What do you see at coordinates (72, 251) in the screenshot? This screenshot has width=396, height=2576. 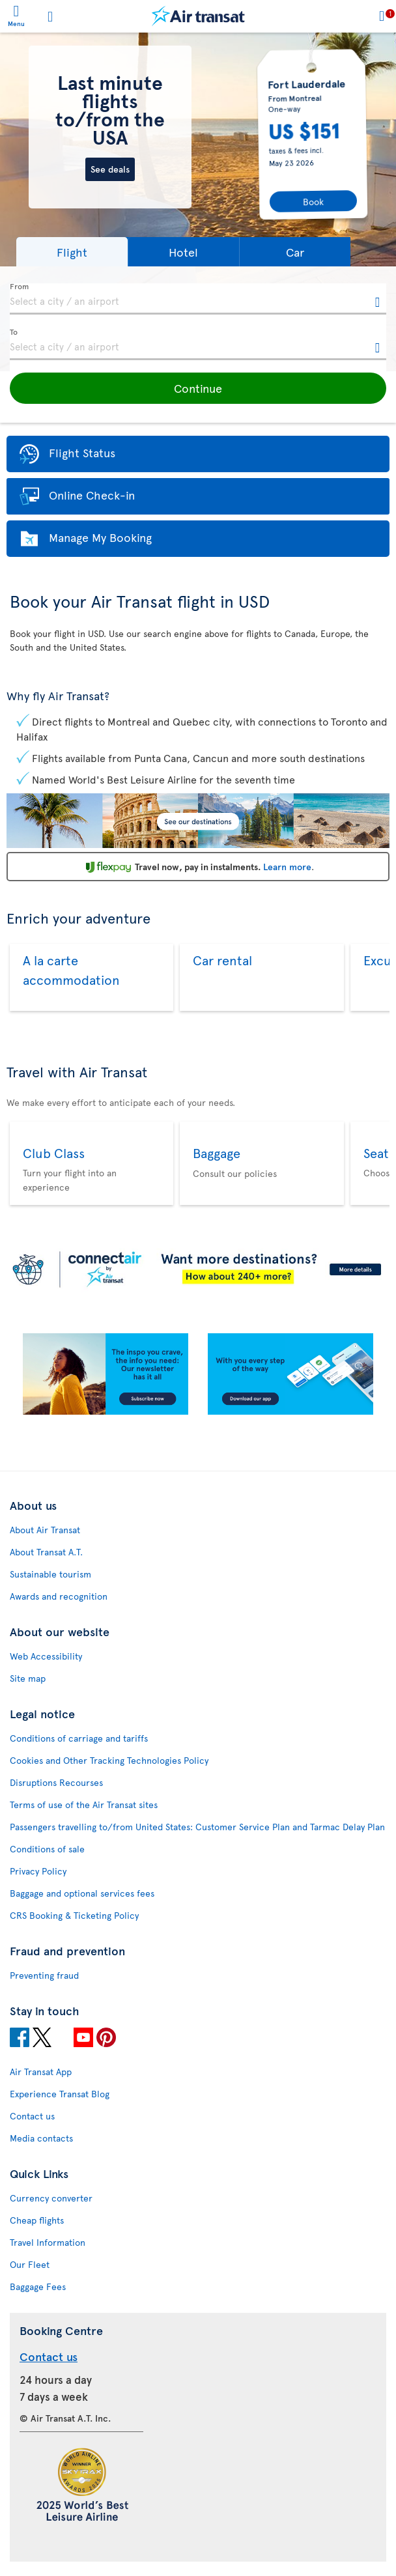 I see `[button]` at bounding box center [72, 251].